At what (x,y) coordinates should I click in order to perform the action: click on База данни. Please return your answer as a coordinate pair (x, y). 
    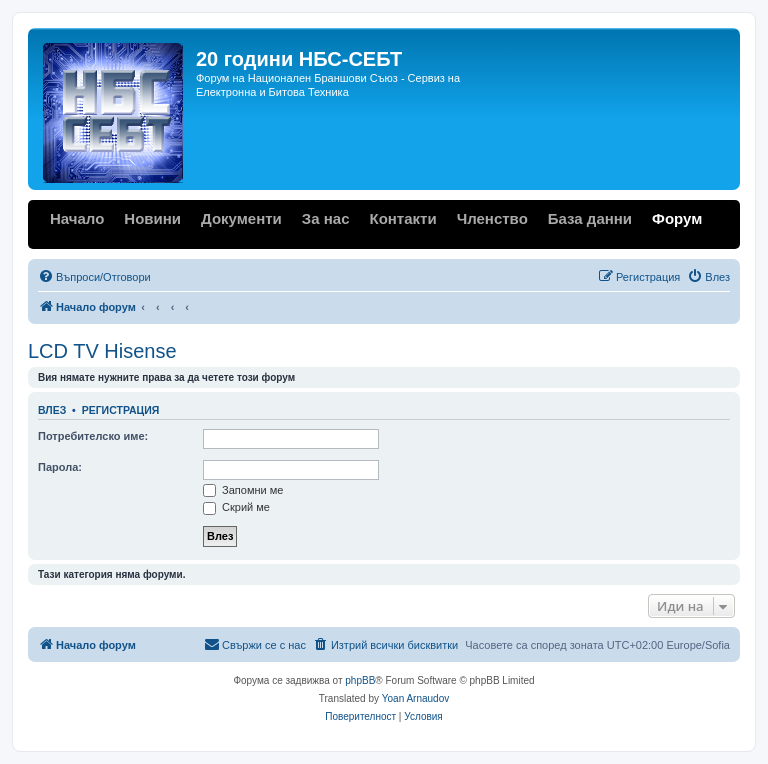
    Looking at the image, I should click on (590, 218).